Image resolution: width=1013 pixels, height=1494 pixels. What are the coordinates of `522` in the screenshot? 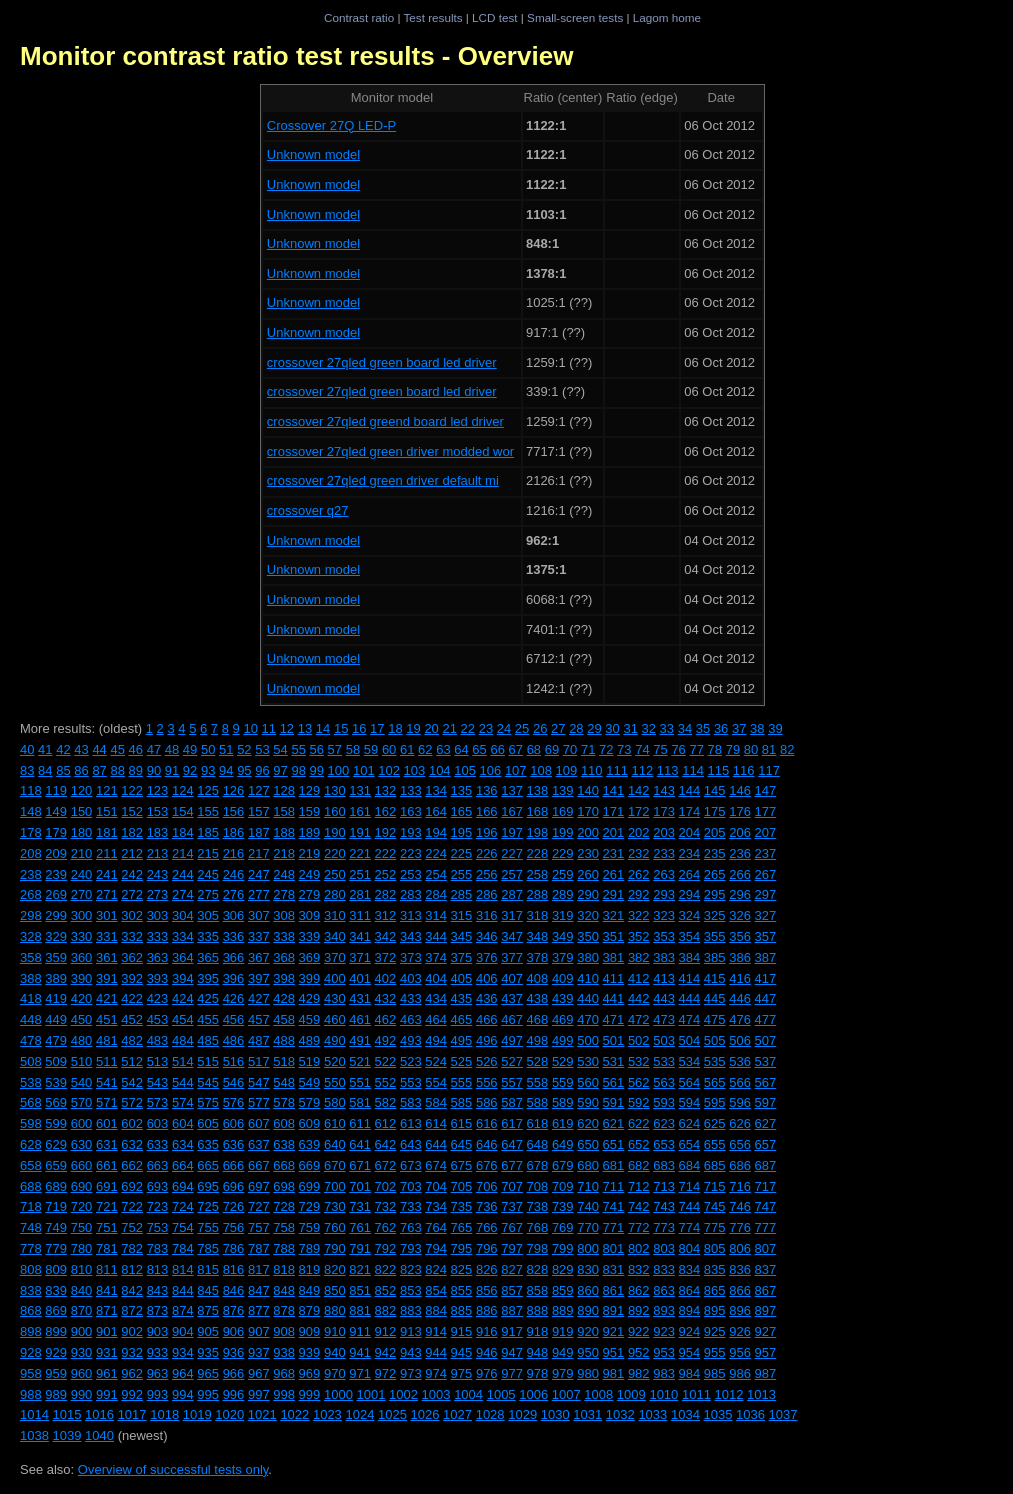 It's located at (386, 1061).